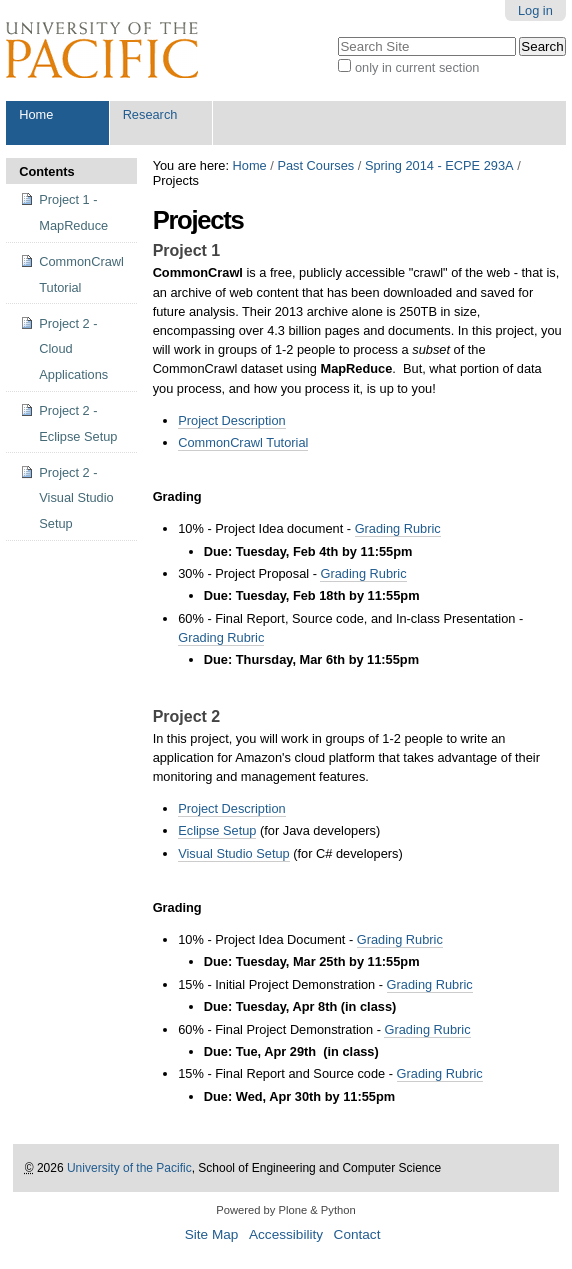 The height and width of the screenshot is (1269, 572). I want to click on Powered by Plone & Python, so click(285, 1210).